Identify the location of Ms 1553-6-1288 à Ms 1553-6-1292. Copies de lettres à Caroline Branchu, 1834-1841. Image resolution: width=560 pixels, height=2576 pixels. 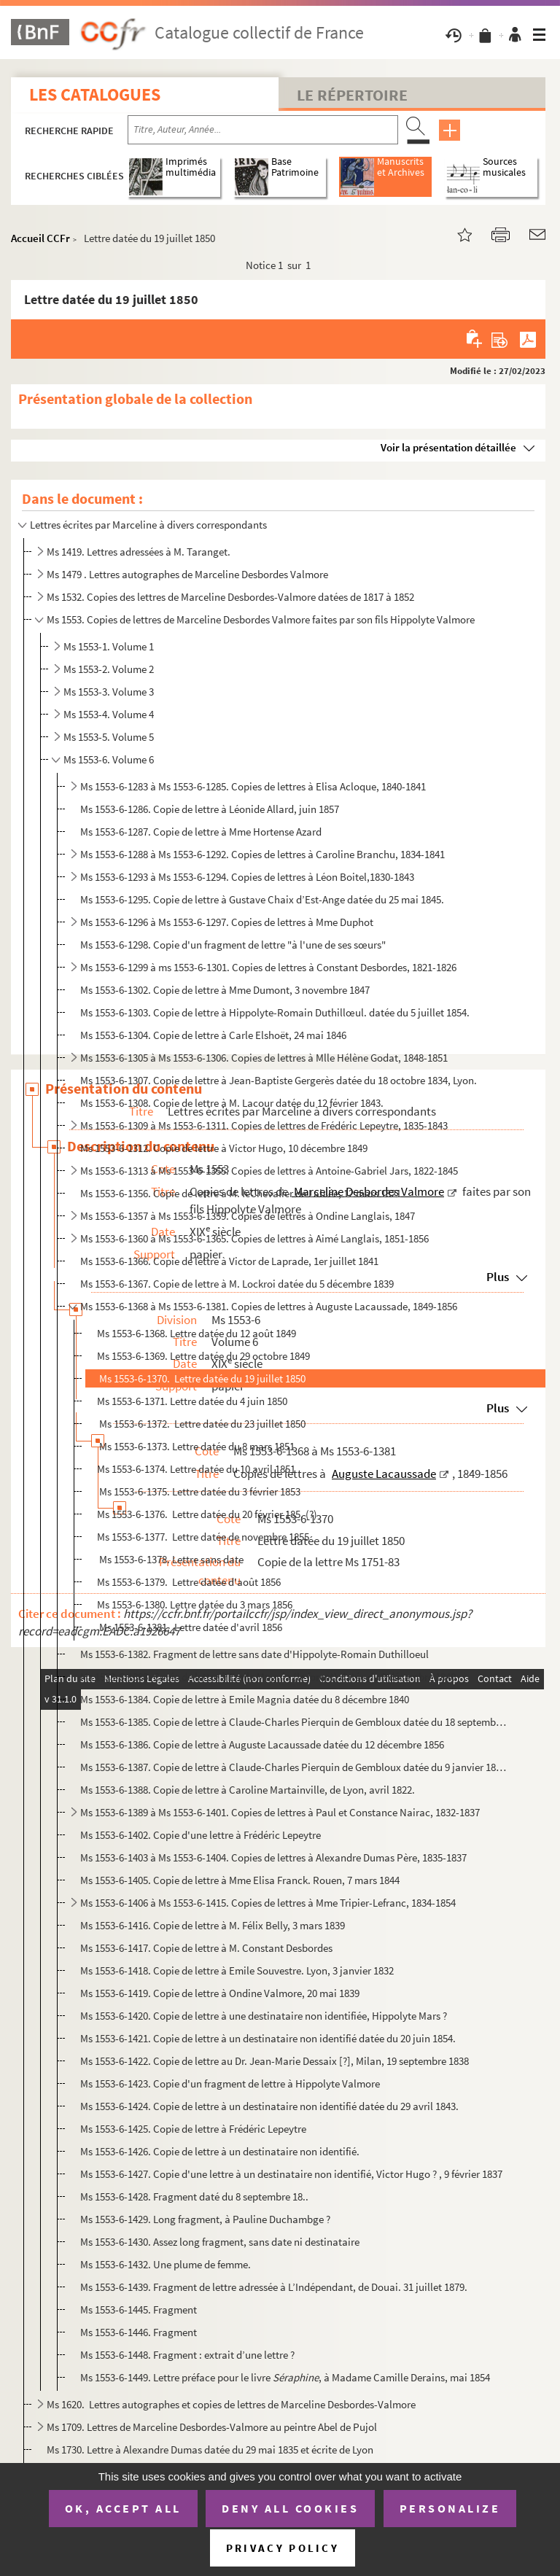
(262, 854).